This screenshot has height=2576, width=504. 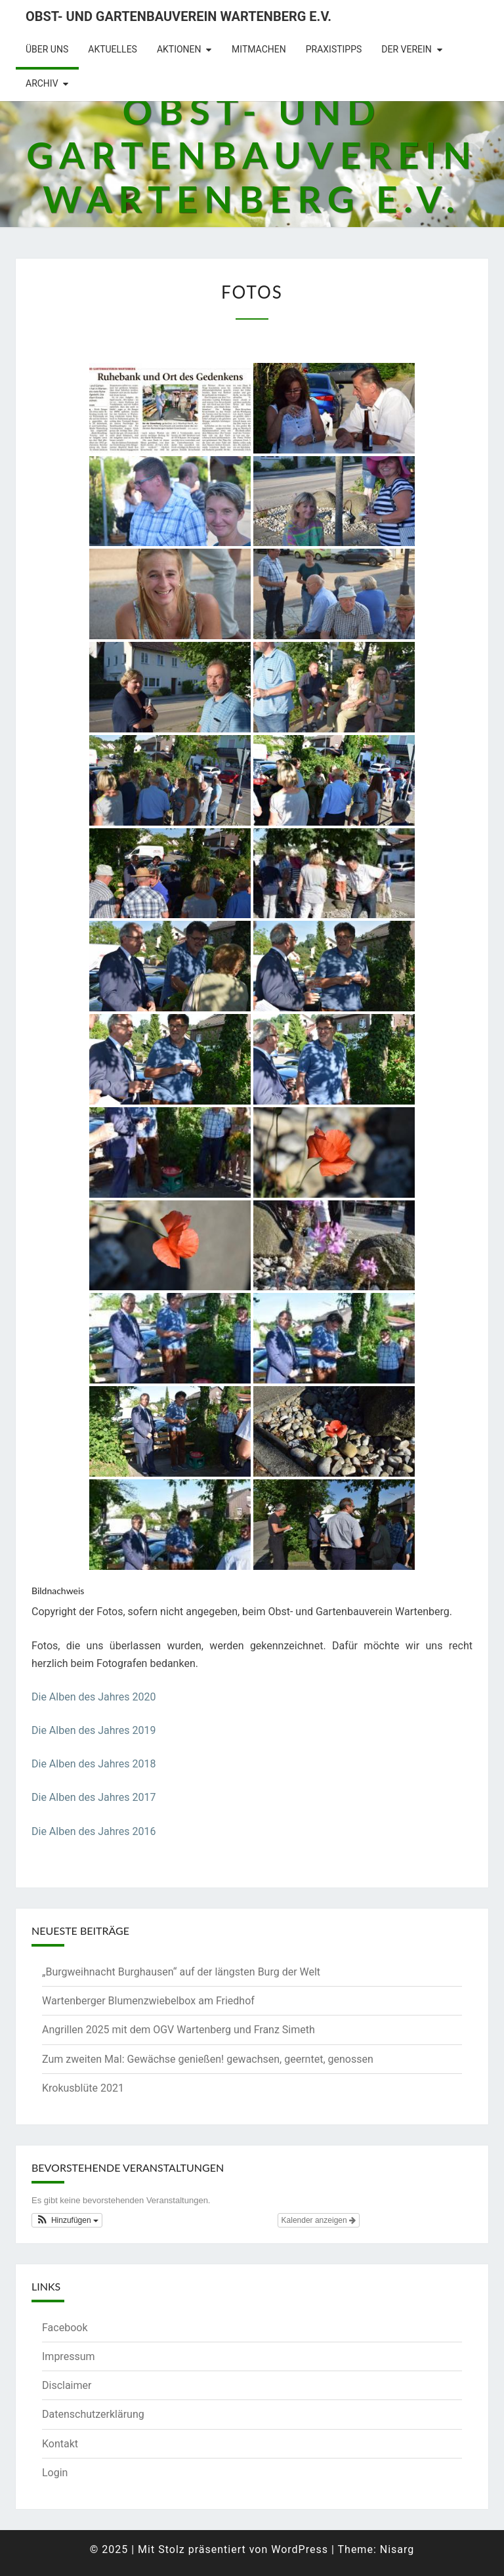 I want to click on [button], so click(x=67, y=2220).